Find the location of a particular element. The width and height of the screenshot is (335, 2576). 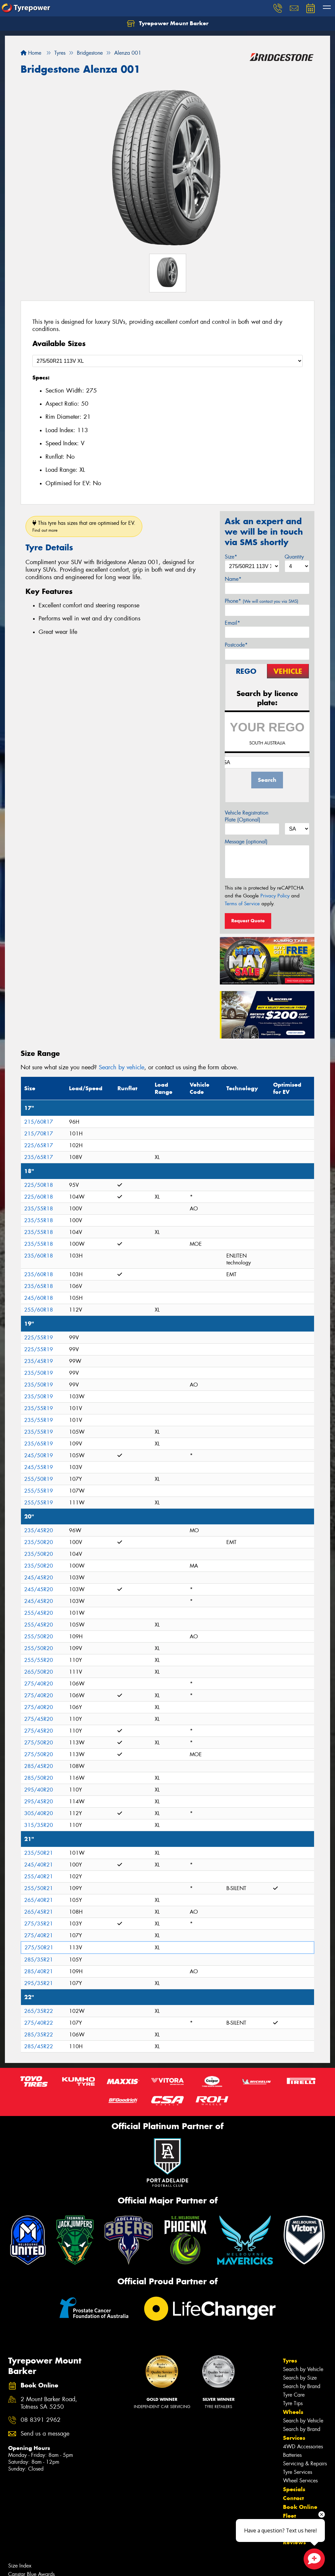

Email* is located at coordinates (232, 622).